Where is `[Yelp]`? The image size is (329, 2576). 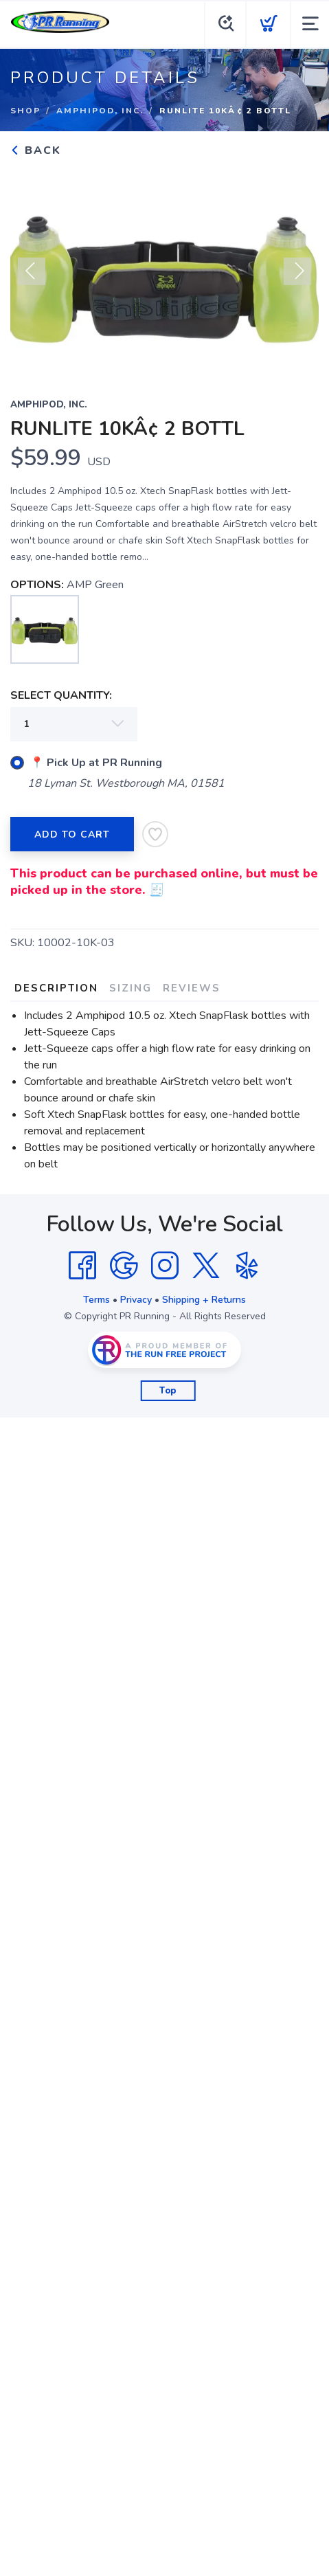 [Yelp] is located at coordinates (247, 1265).